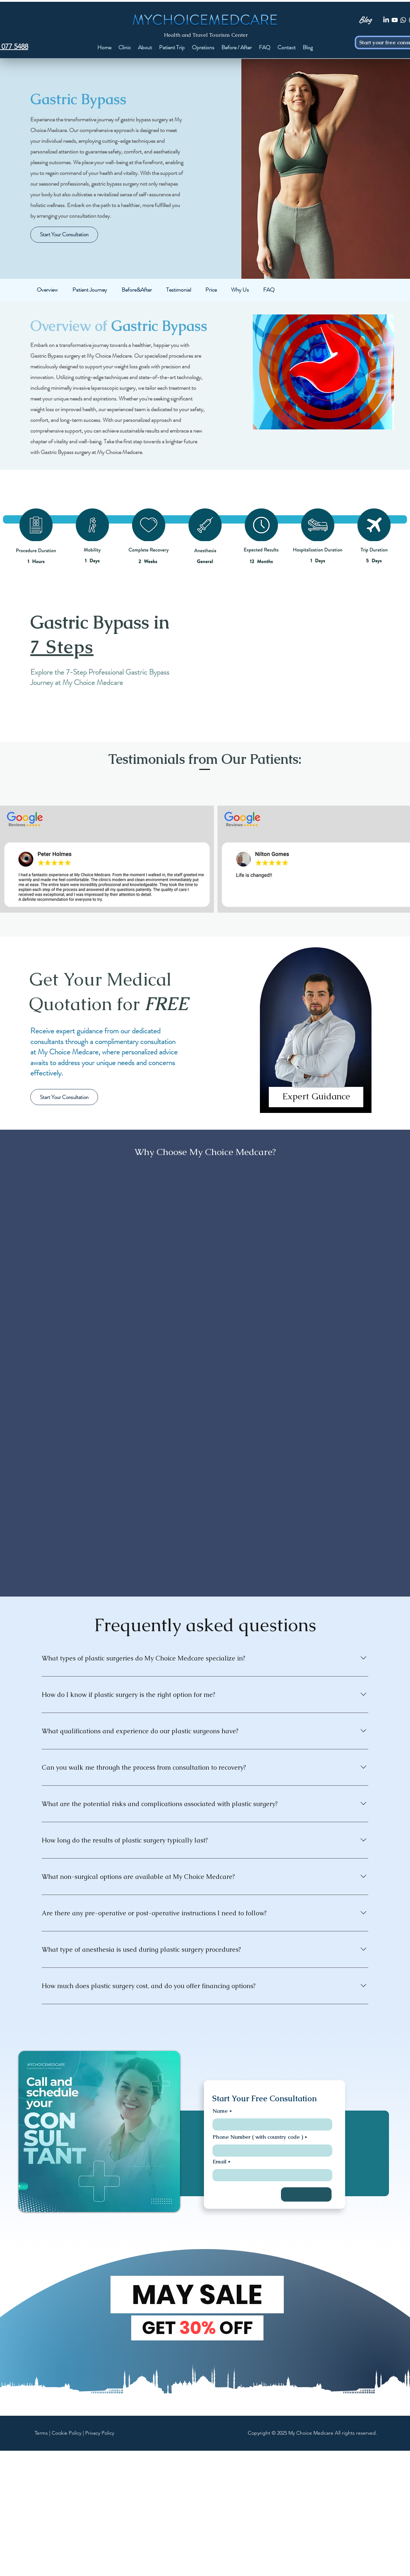  What do you see at coordinates (316, 1036) in the screenshot?
I see `[region]` at bounding box center [316, 1036].